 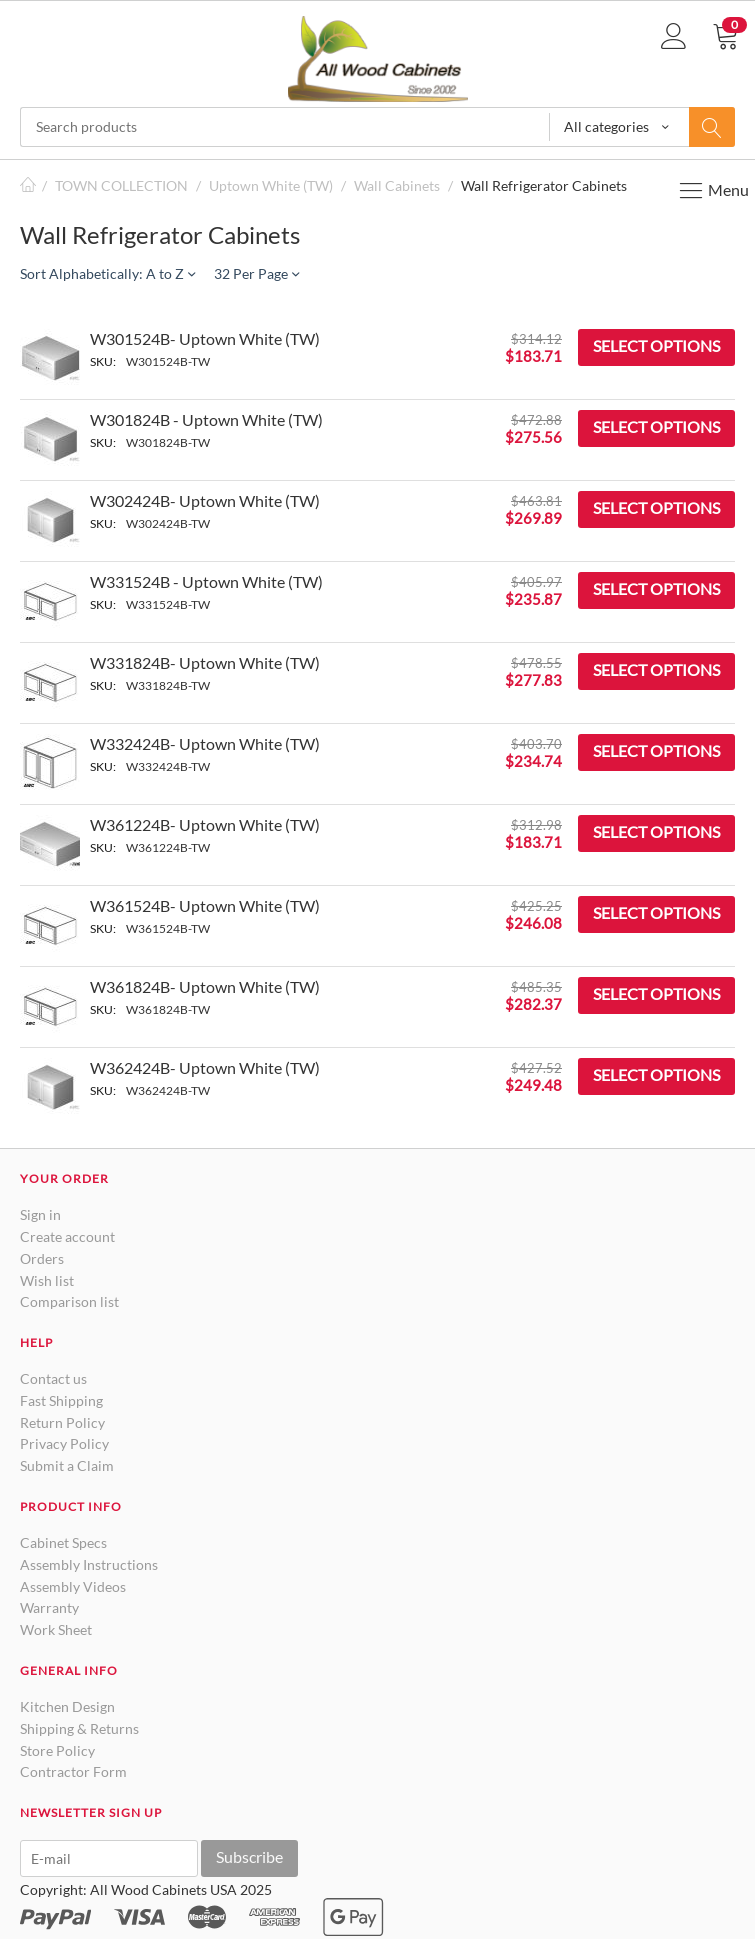 What do you see at coordinates (67, 1465) in the screenshot?
I see `Submit a Claim` at bounding box center [67, 1465].